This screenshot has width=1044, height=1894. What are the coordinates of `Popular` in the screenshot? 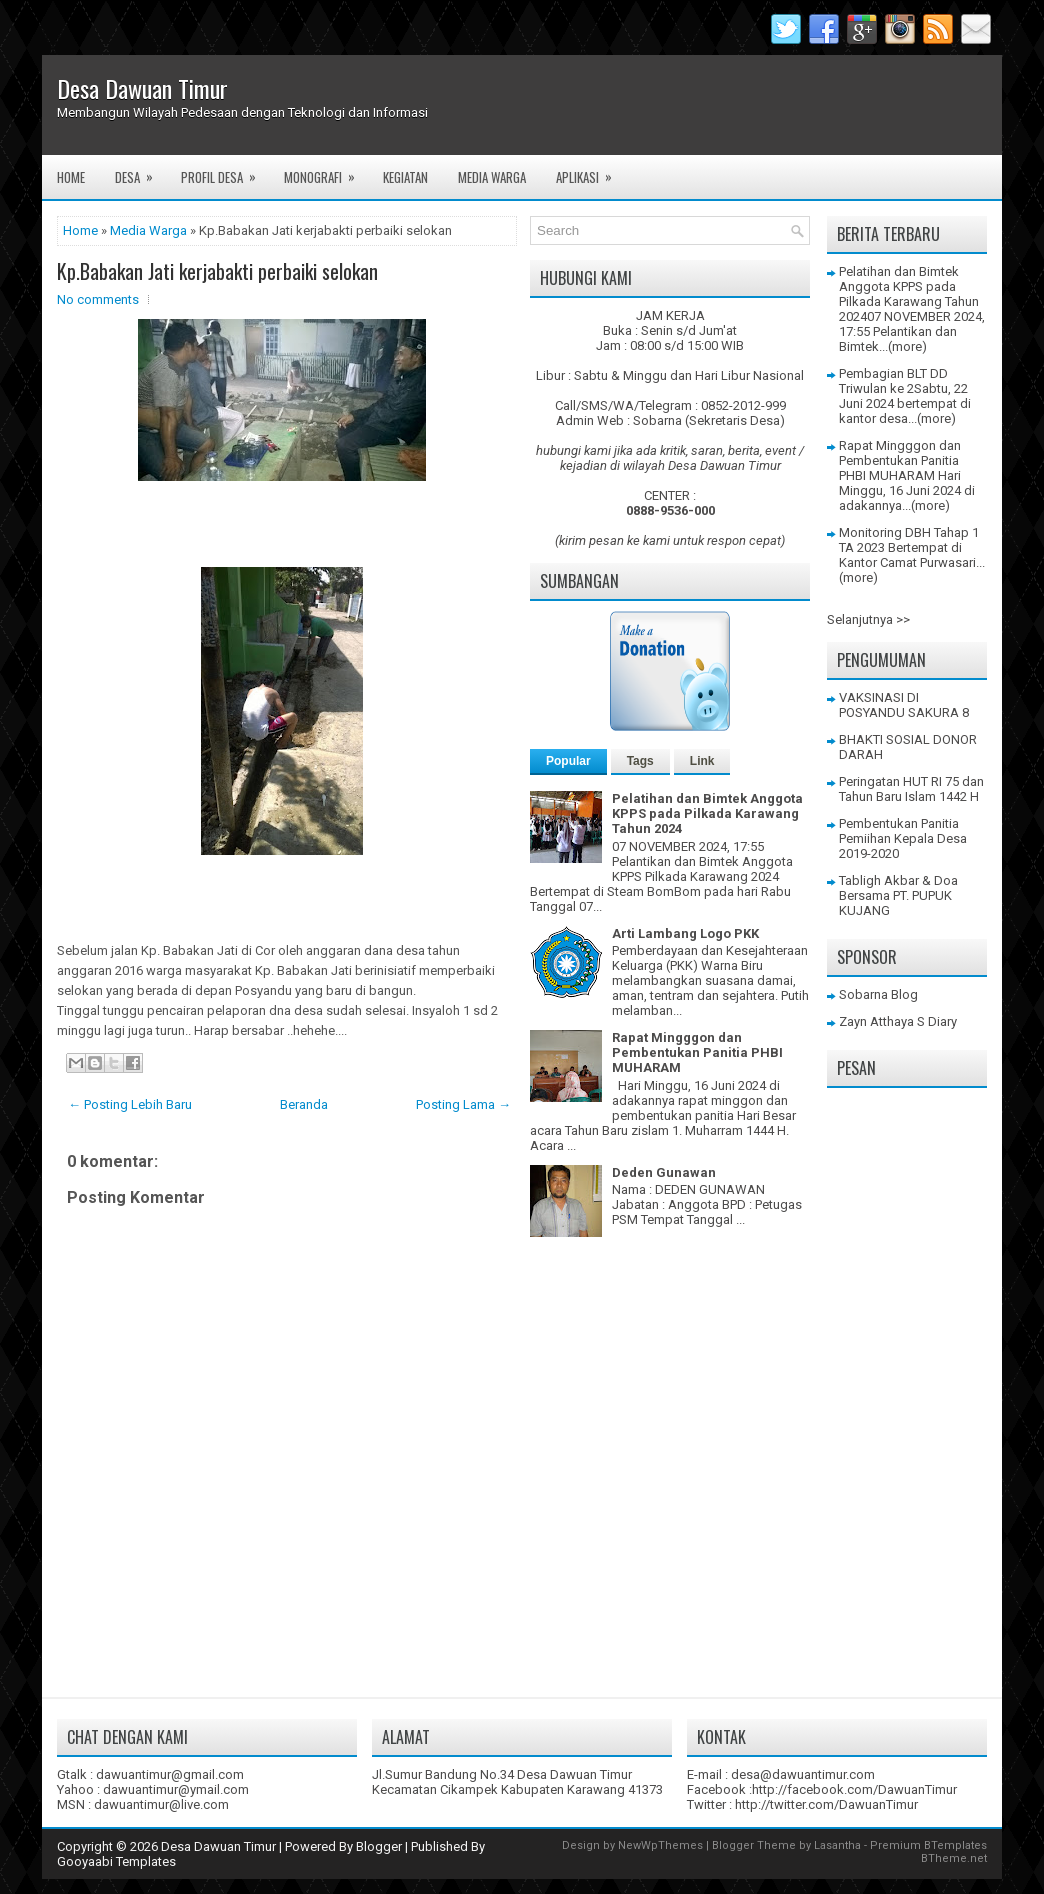 It's located at (568, 761).